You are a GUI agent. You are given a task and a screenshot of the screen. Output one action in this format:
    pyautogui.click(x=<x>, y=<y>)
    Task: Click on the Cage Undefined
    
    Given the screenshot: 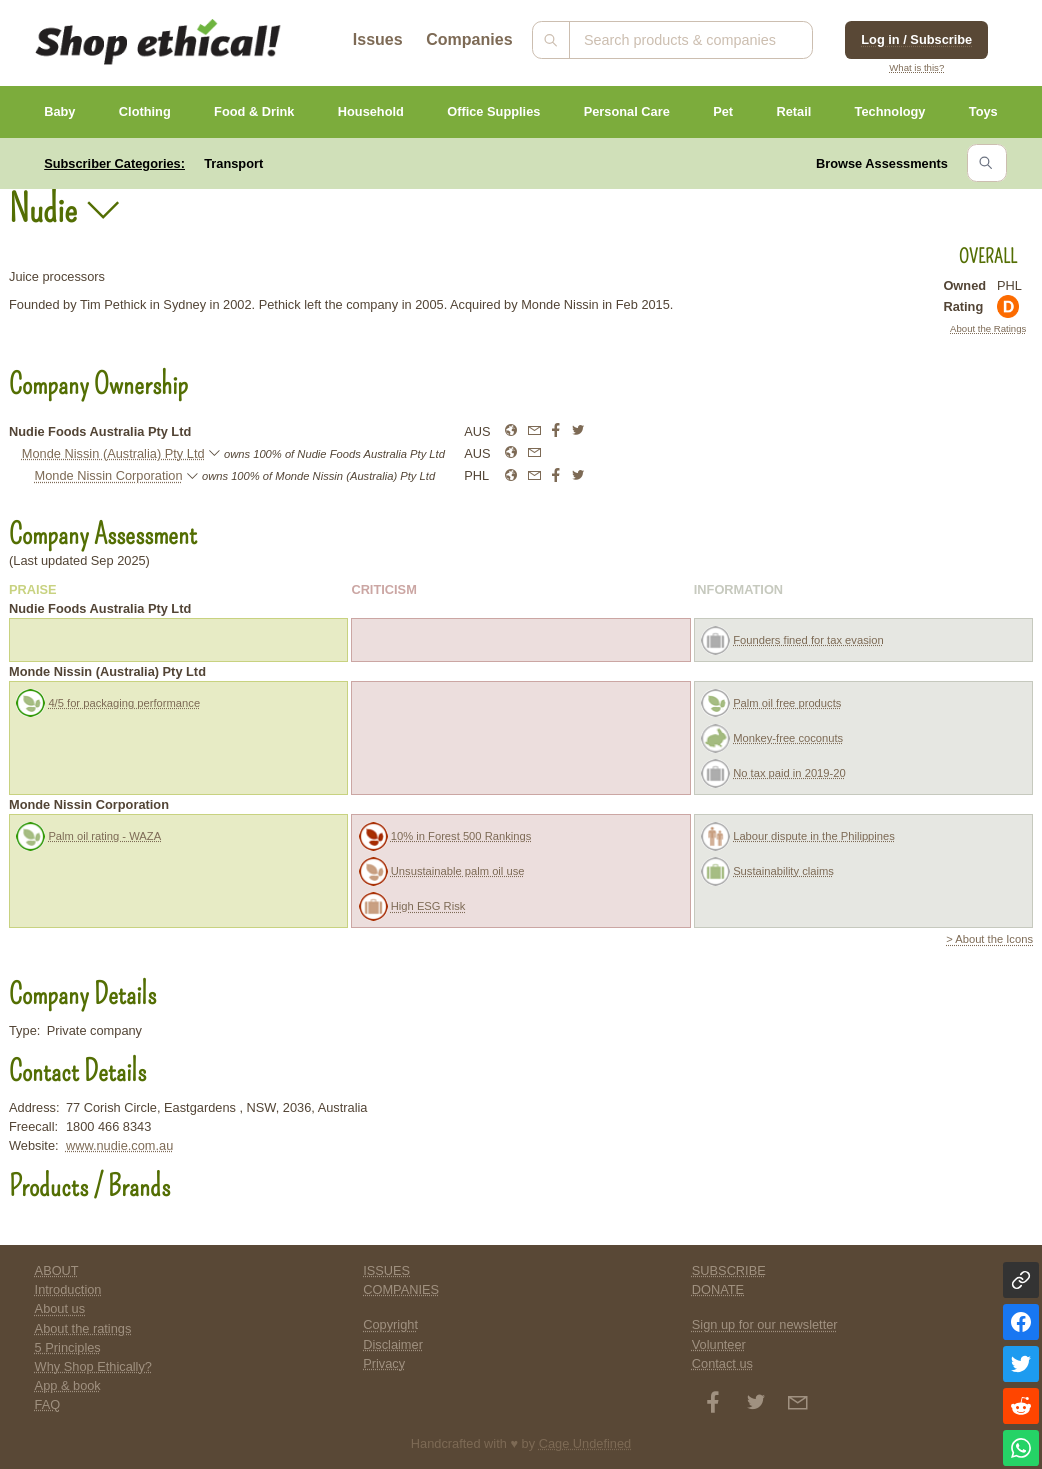 What is the action you would take?
    pyautogui.click(x=585, y=1443)
    